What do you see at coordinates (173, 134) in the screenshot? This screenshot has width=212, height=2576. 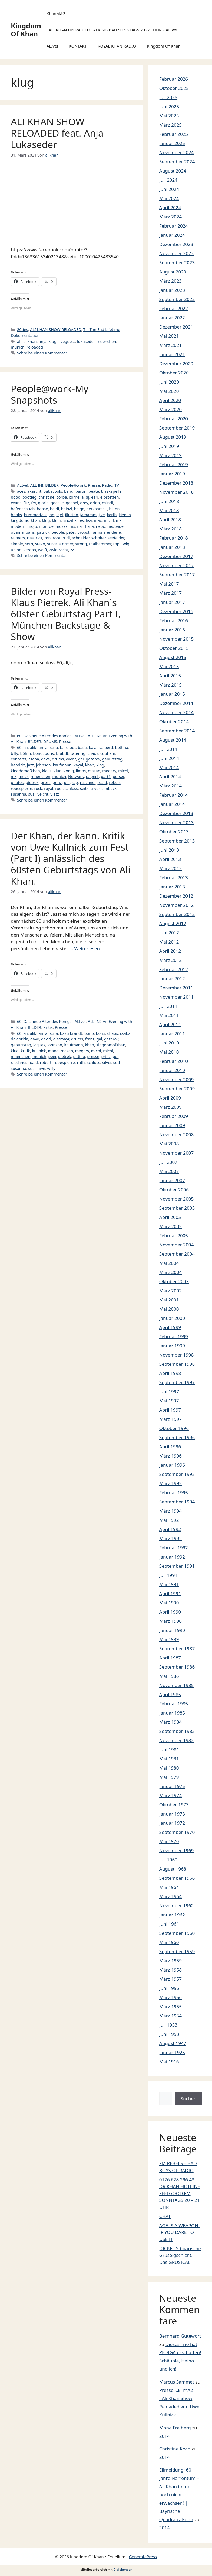 I see `Februar 2025` at bounding box center [173, 134].